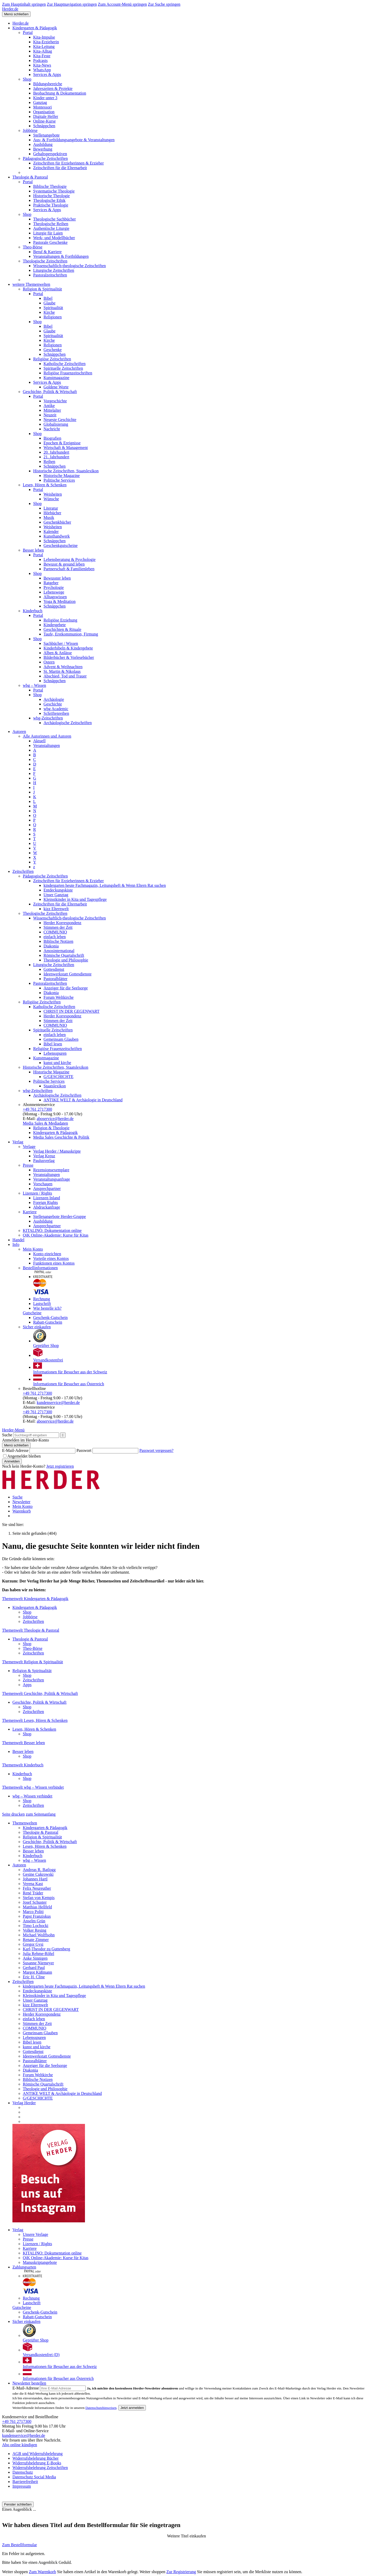  Describe the element at coordinates (45, 1123) in the screenshot. I see `Media Sales & Mediadaten` at that location.